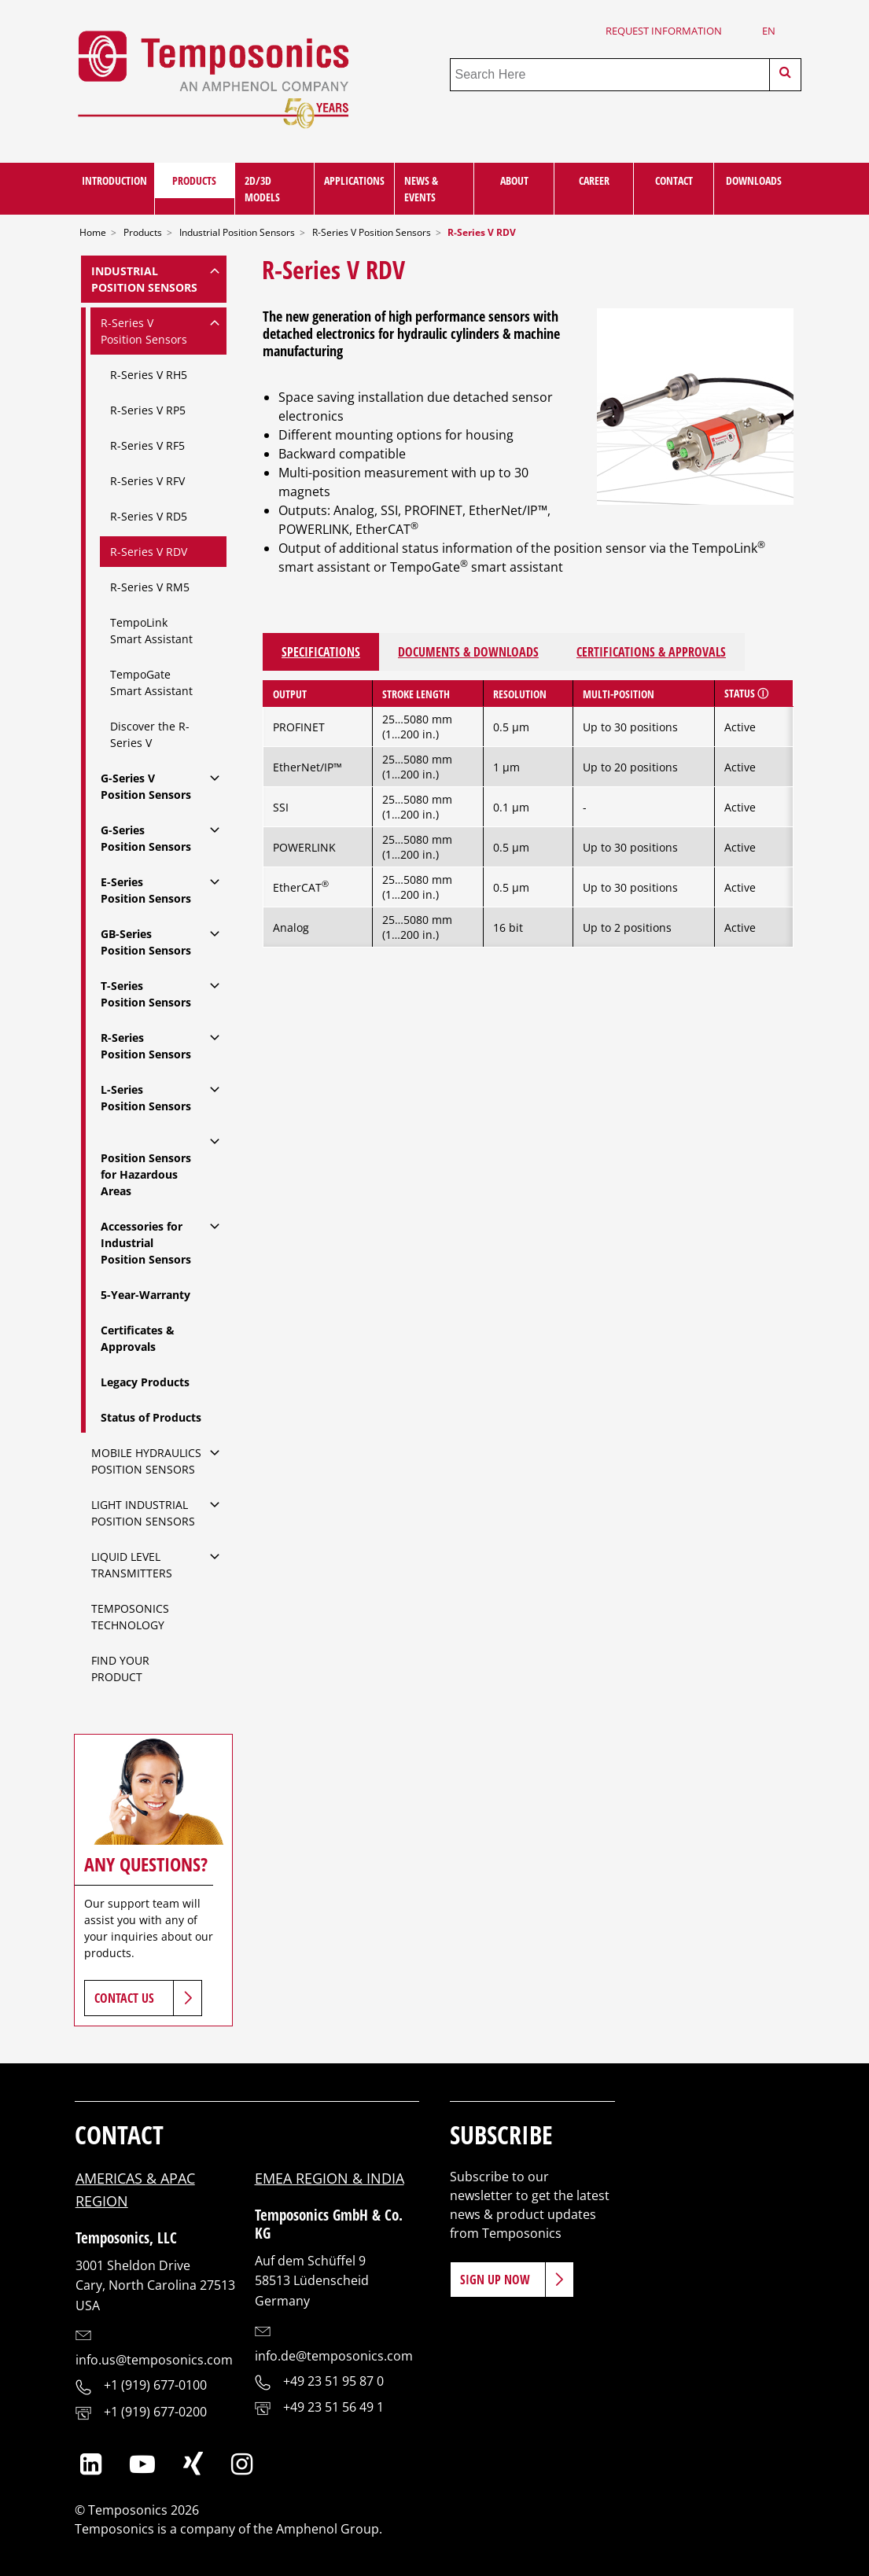 The image size is (869, 2576). Describe the element at coordinates (151, 630) in the screenshot. I see `TempoLink Smart Assistant` at that location.